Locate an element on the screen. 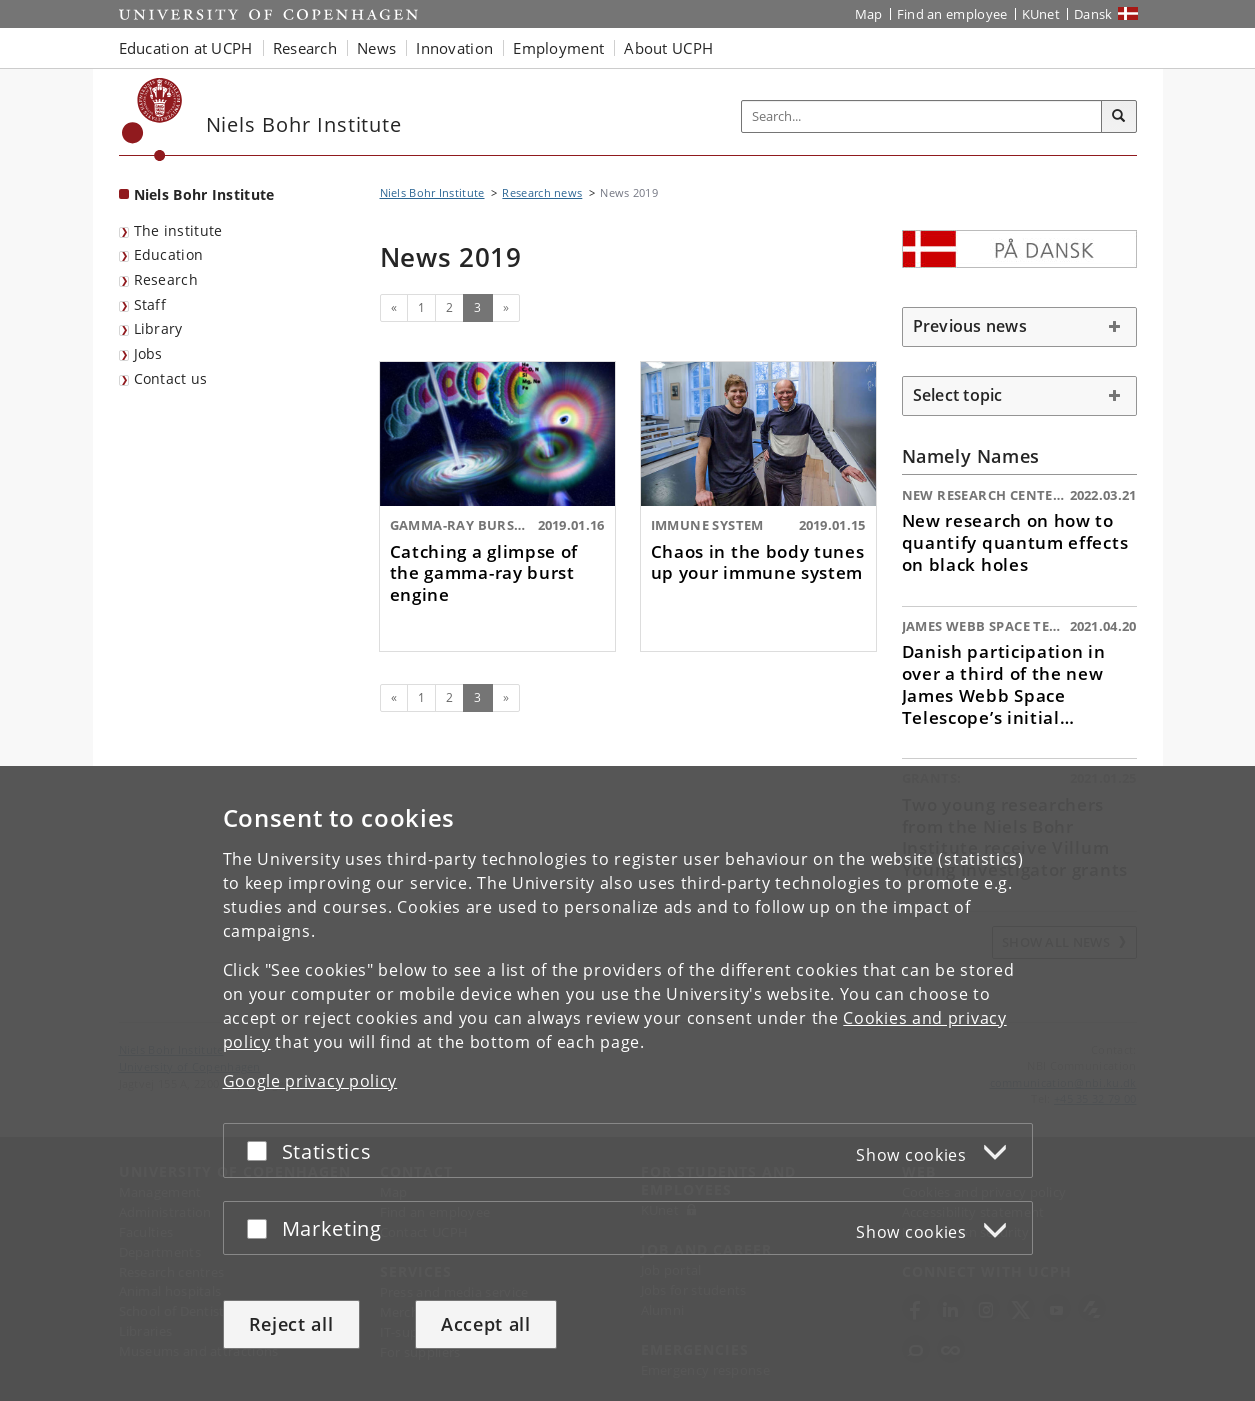 Image resolution: width=1255 pixels, height=1401 pixels. Employment [button] is located at coordinates (558, 48).